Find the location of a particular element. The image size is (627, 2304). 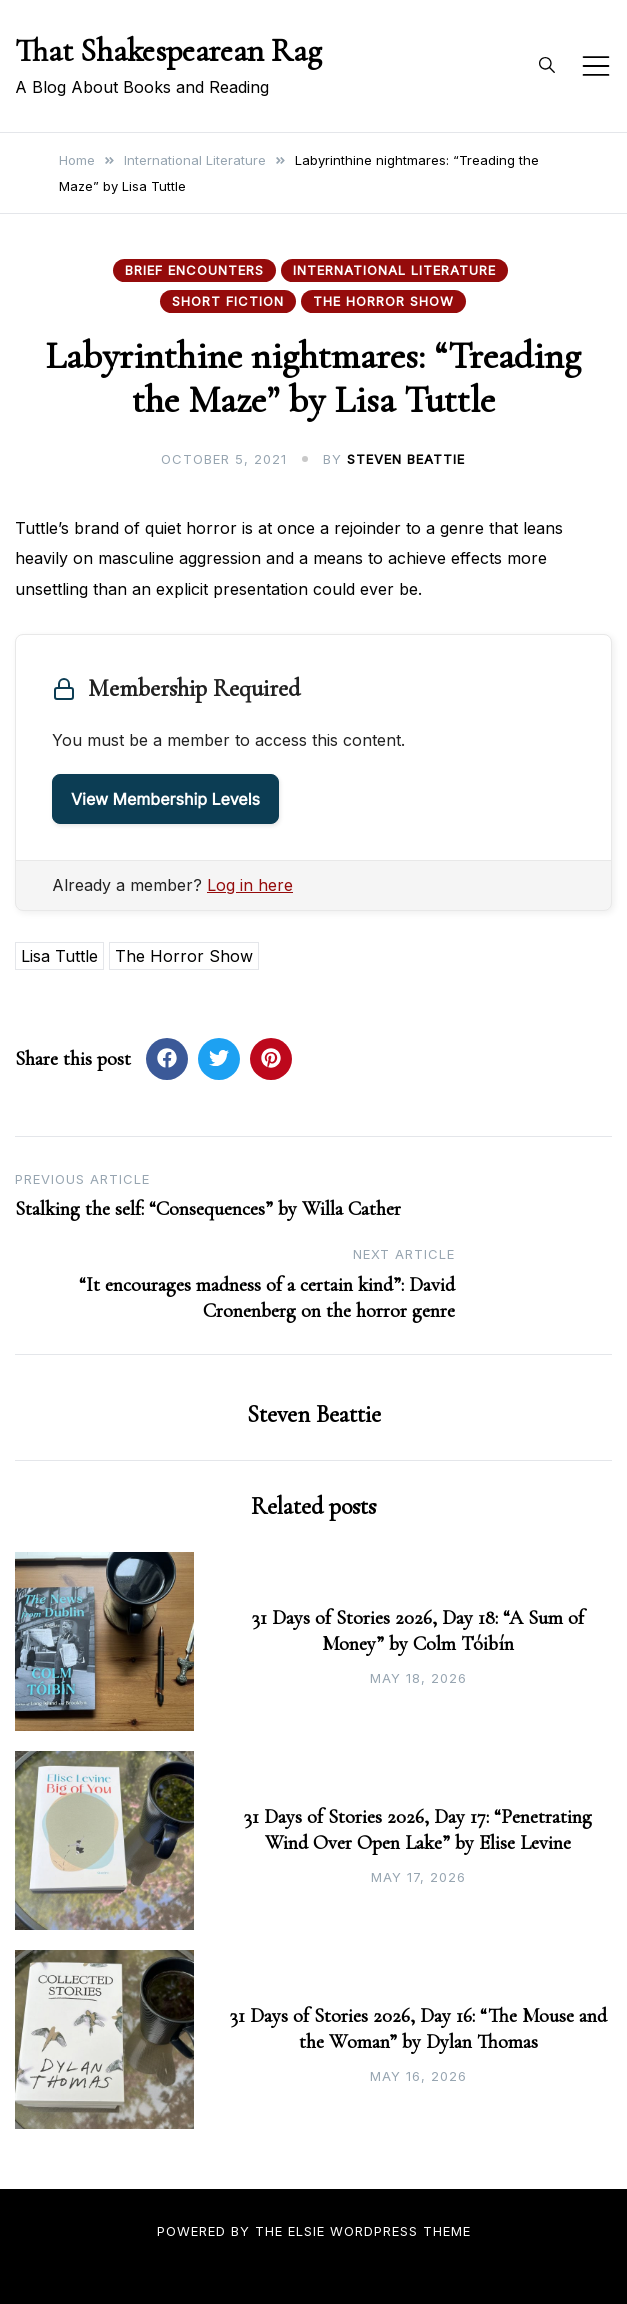

The Horror Show is located at coordinates (383, 301).